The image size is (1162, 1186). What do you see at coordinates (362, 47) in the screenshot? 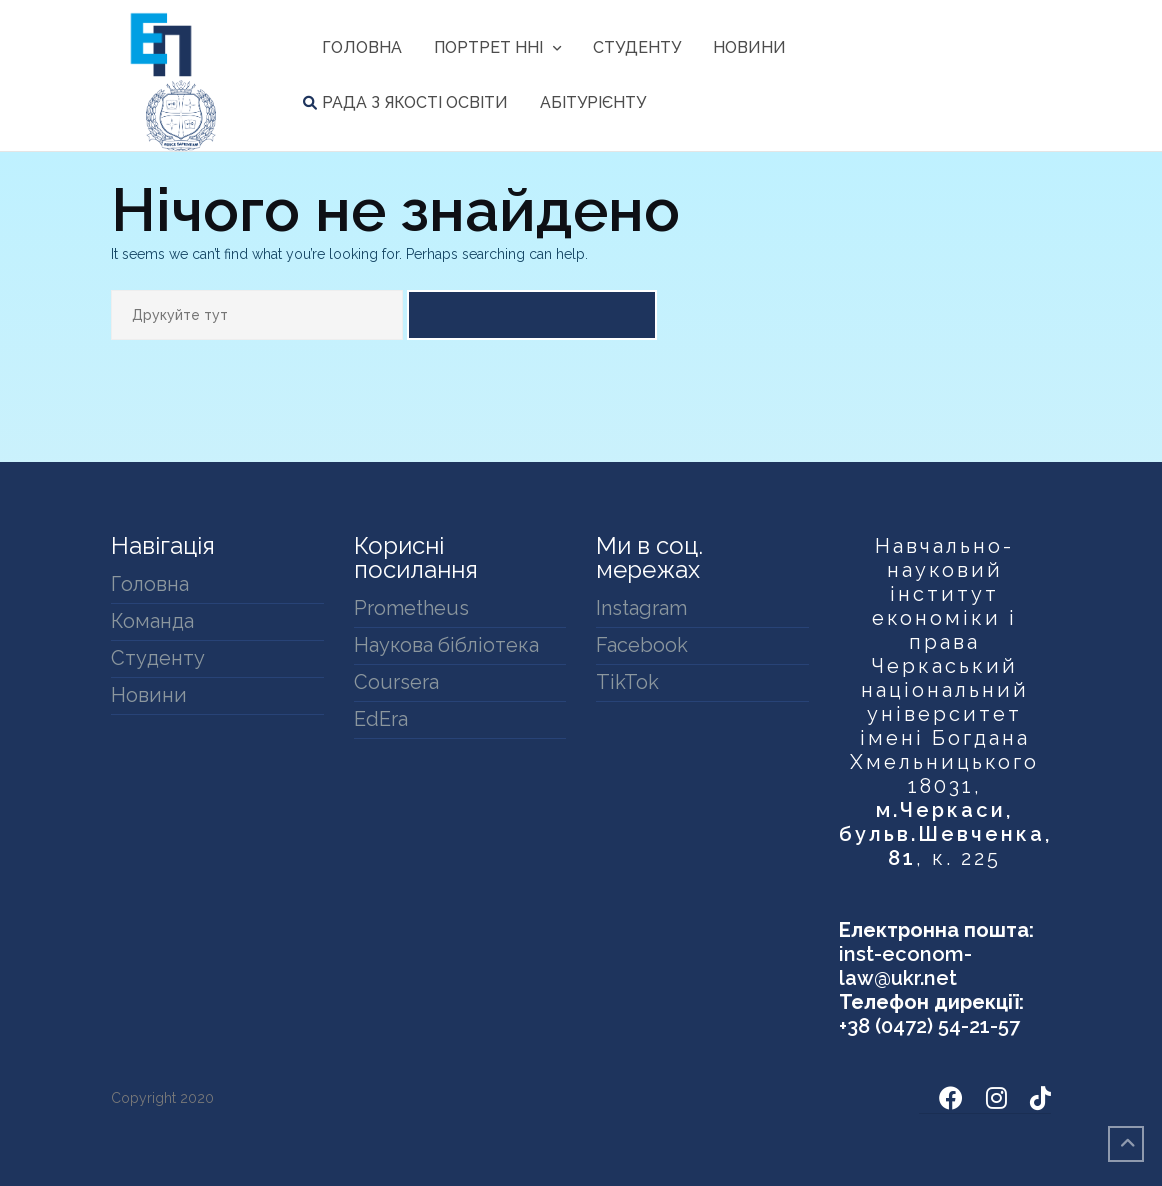
I see `Головна` at bounding box center [362, 47].